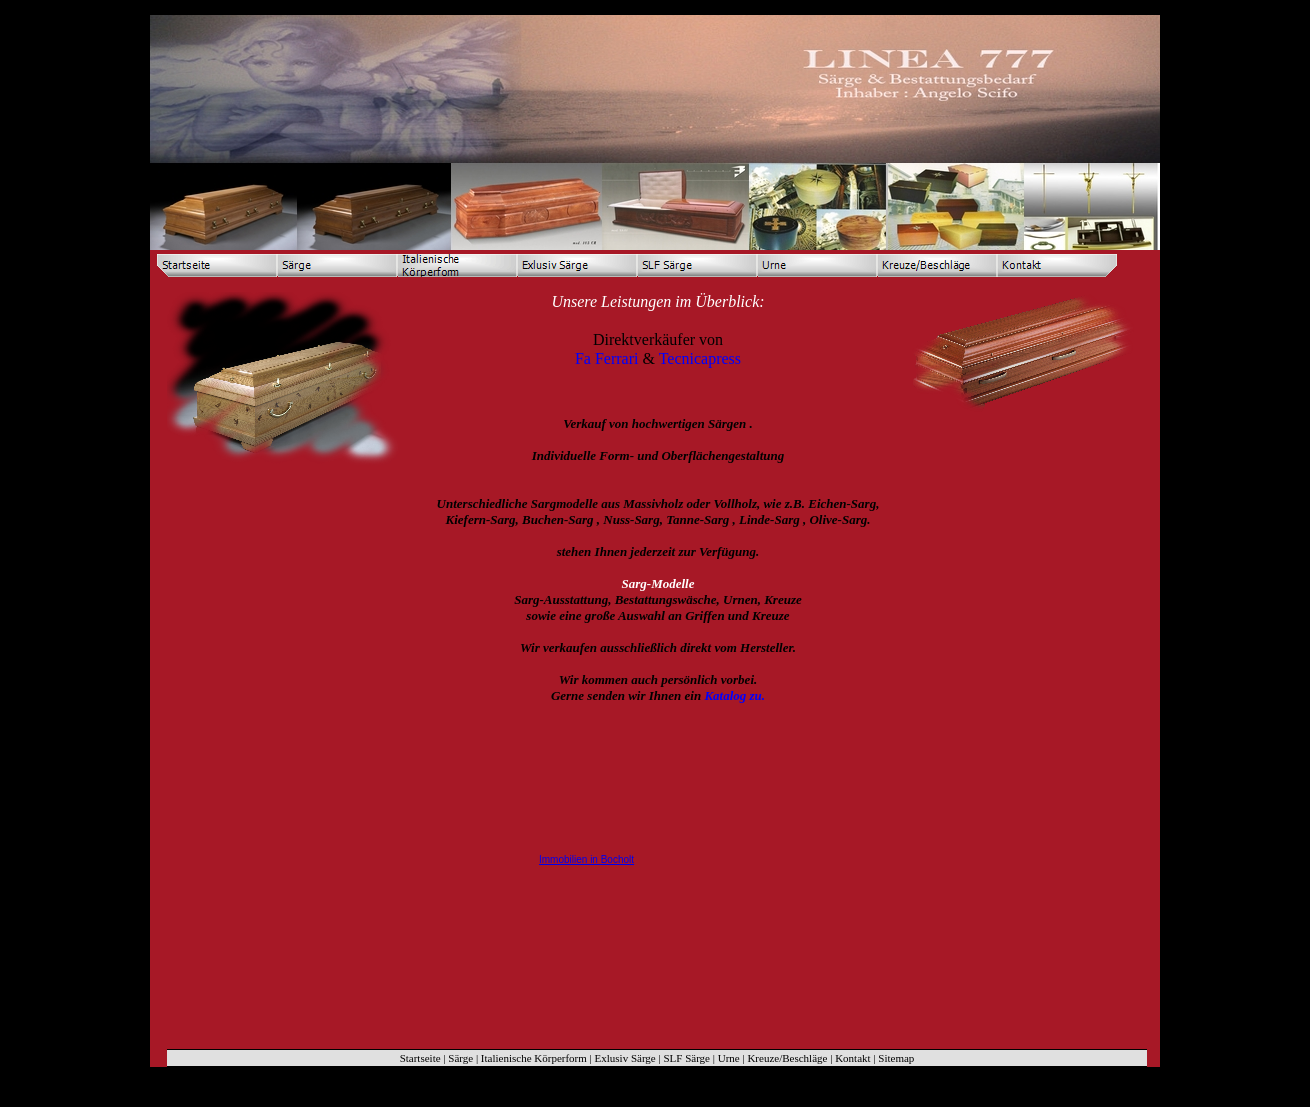 Image resolution: width=1310 pixels, height=1107 pixels. What do you see at coordinates (686, 1058) in the screenshot?
I see `SLF Särge` at bounding box center [686, 1058].